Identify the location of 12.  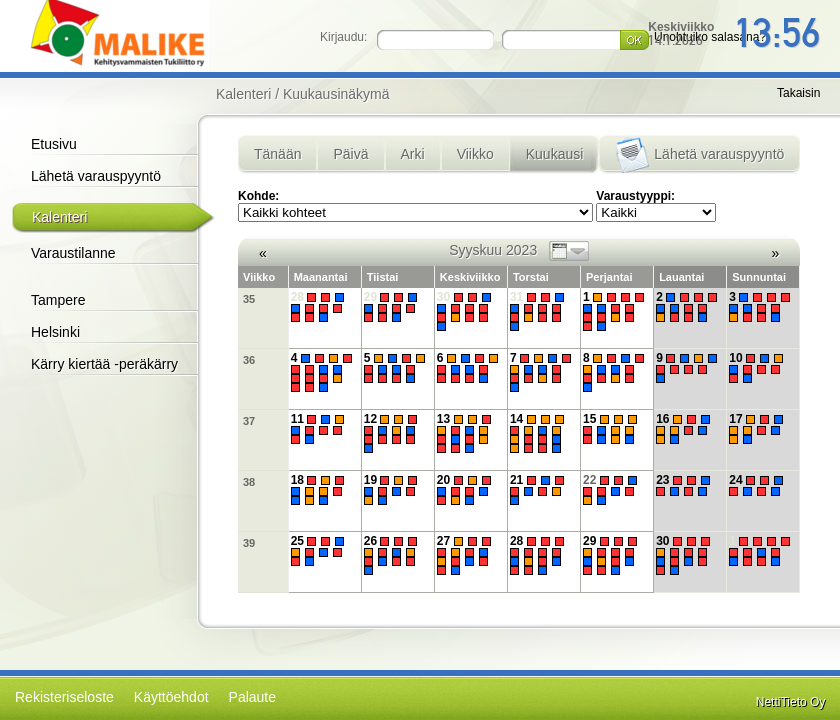
(393, 433).